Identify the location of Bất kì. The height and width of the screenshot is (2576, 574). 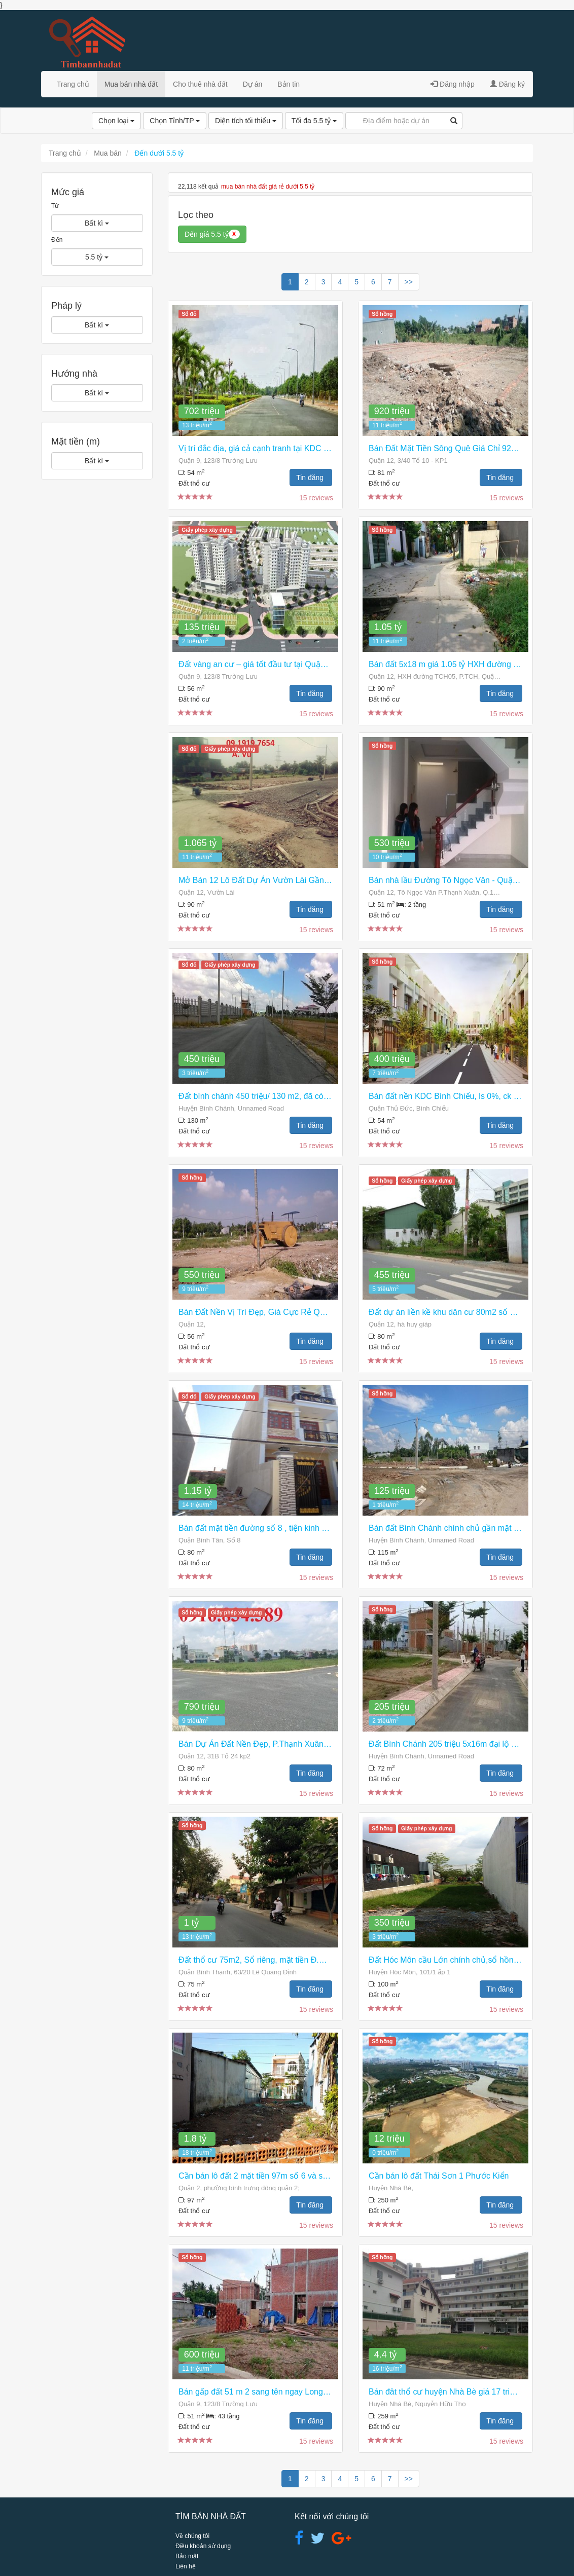
(97, 223).